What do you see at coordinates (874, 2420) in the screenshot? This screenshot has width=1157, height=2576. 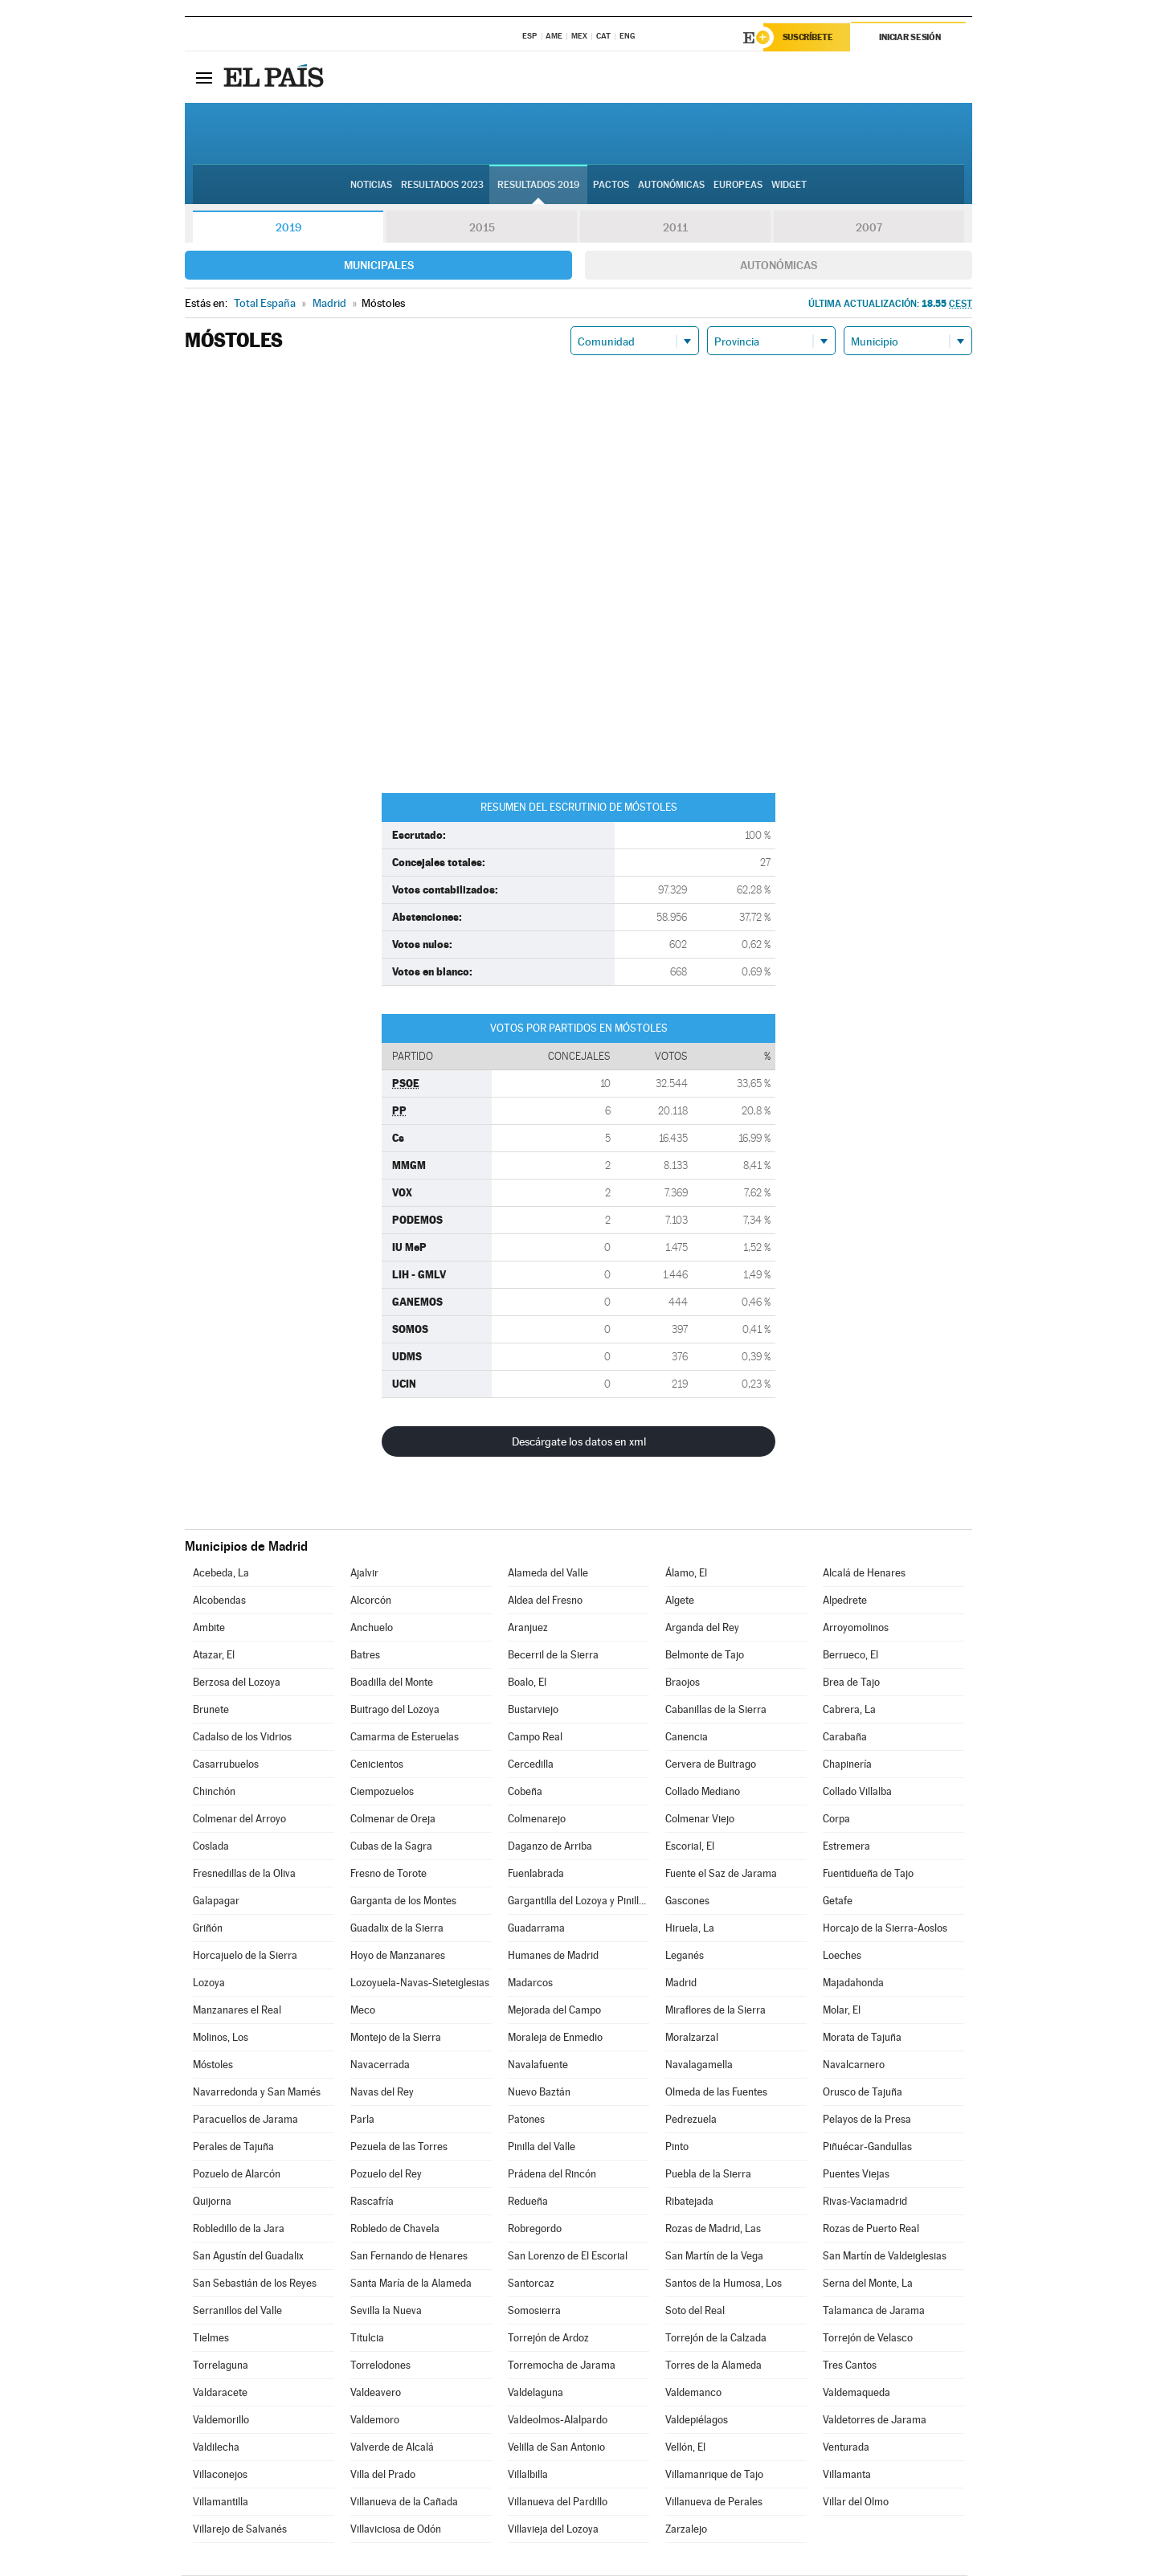 I see `Valdetorres de Jarama` at bounding box center [874, 2420].